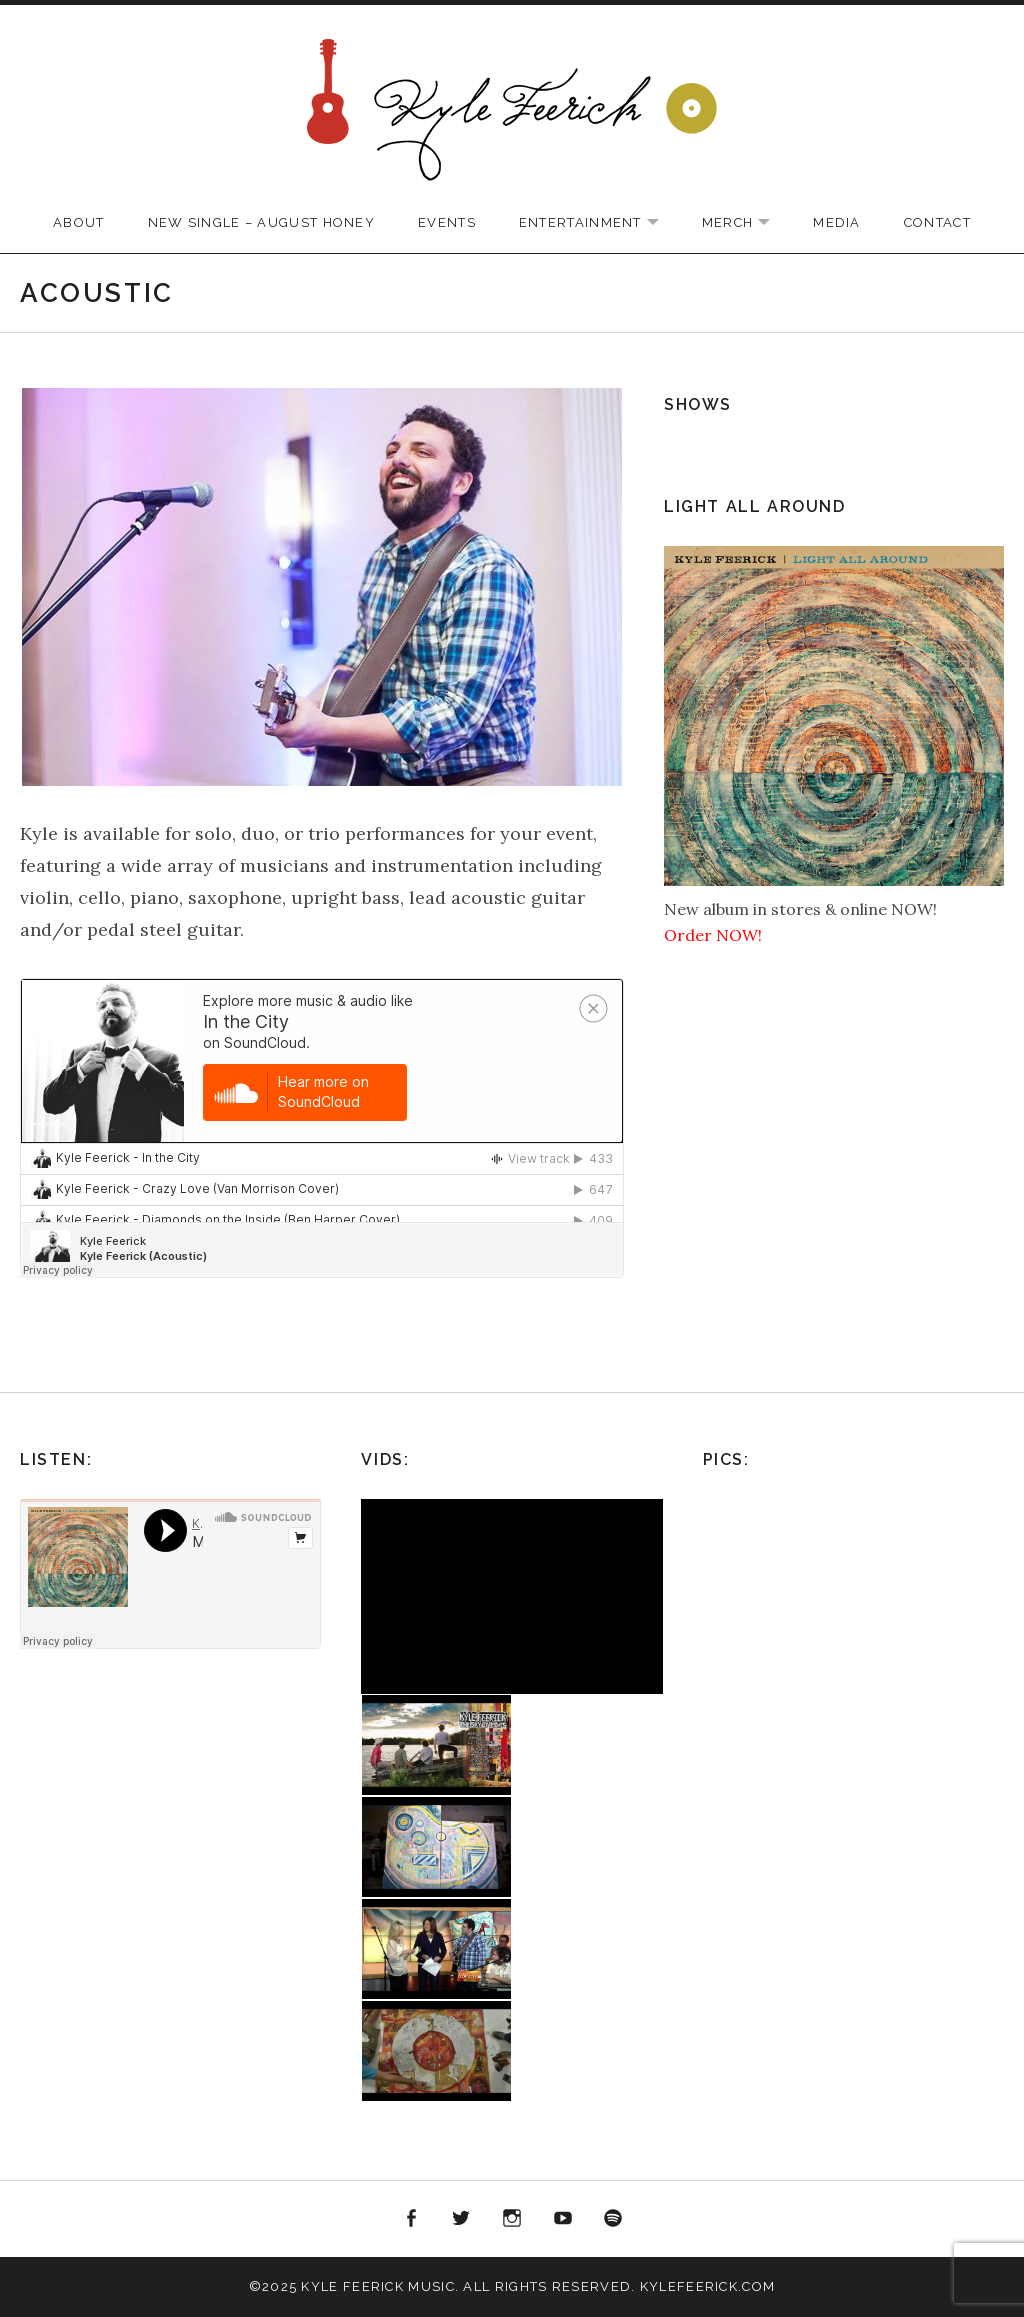 Image resolution: width=1024 pixels, height=2317 pixels. What do you see at coordinates (613, 2219) in the screenshot?
I see `Spotify` at bounding box center [613, 2219].